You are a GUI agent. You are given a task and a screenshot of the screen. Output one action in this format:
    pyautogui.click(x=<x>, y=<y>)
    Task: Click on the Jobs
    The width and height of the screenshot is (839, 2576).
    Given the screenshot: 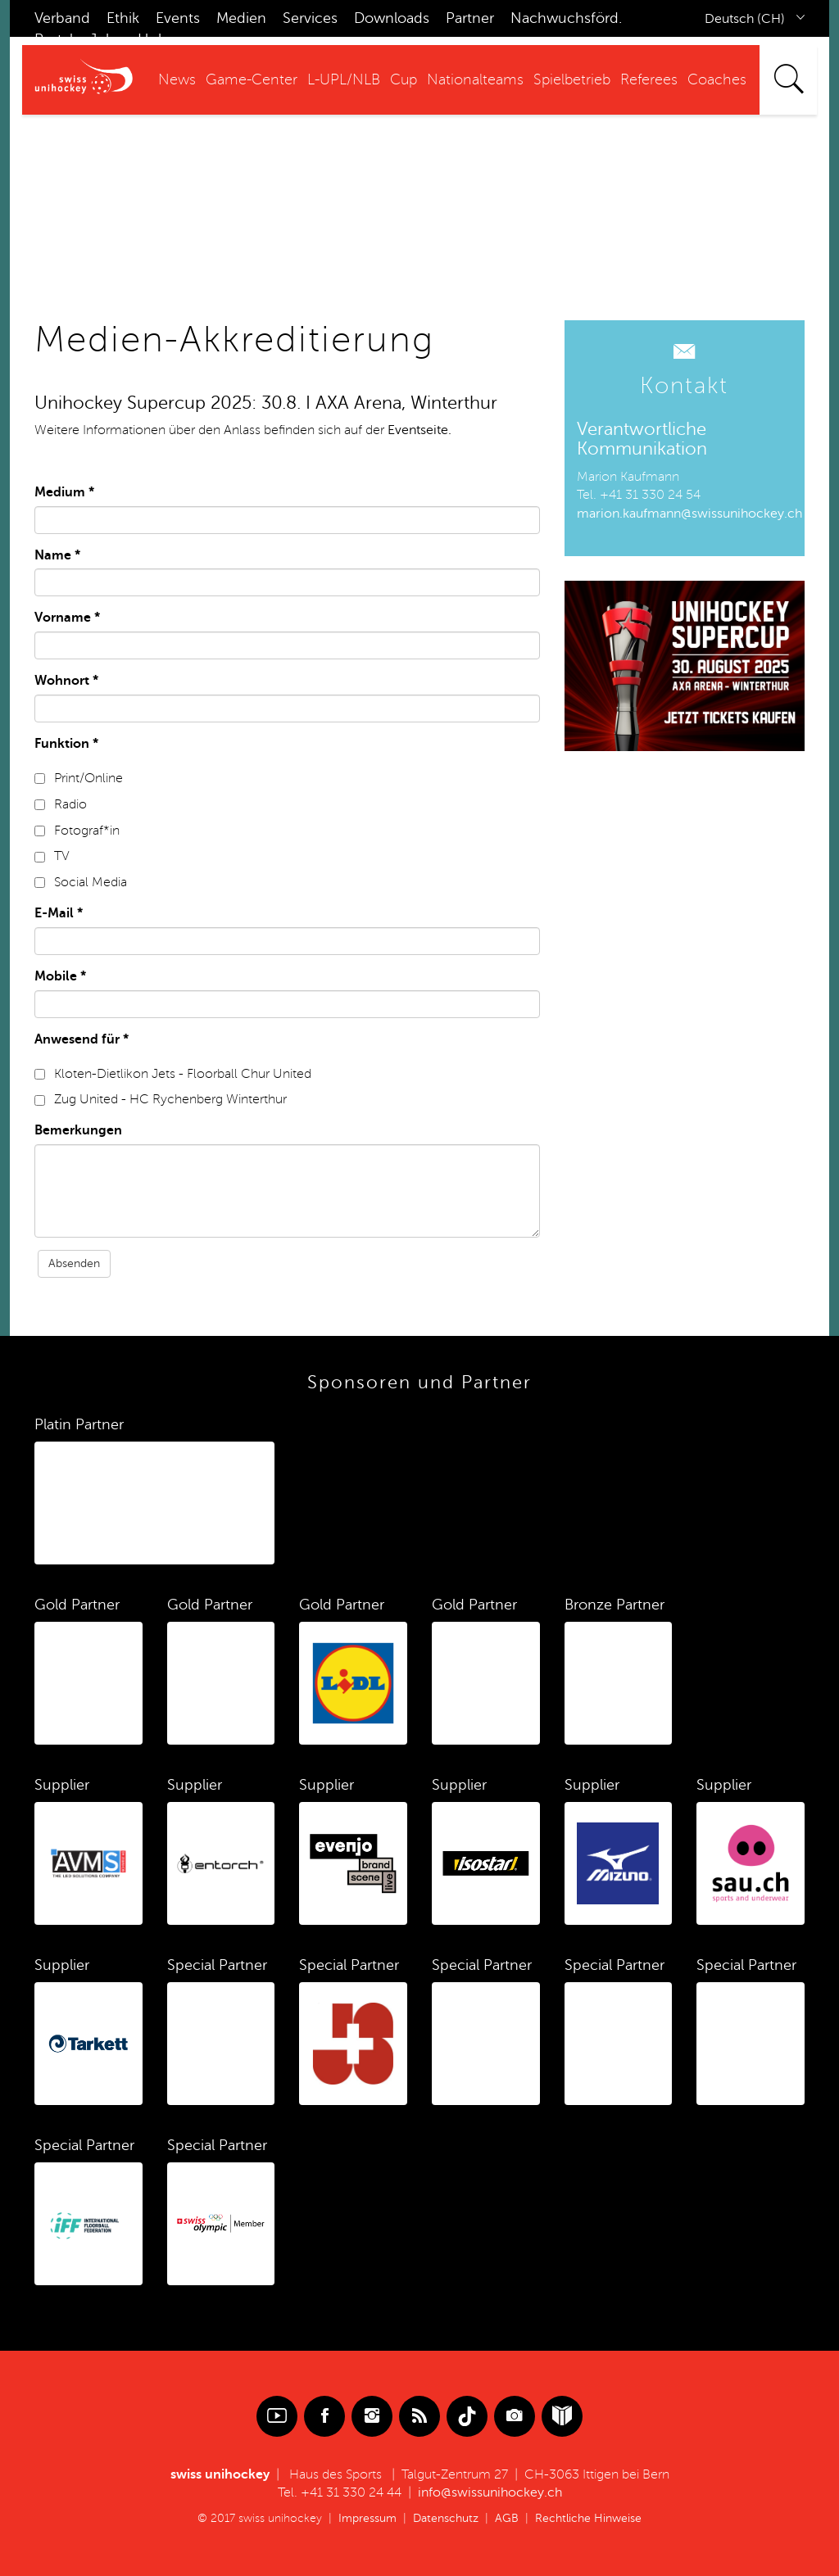 What is the action you would take?
    pyautogui.click(x=105, y=39)
    